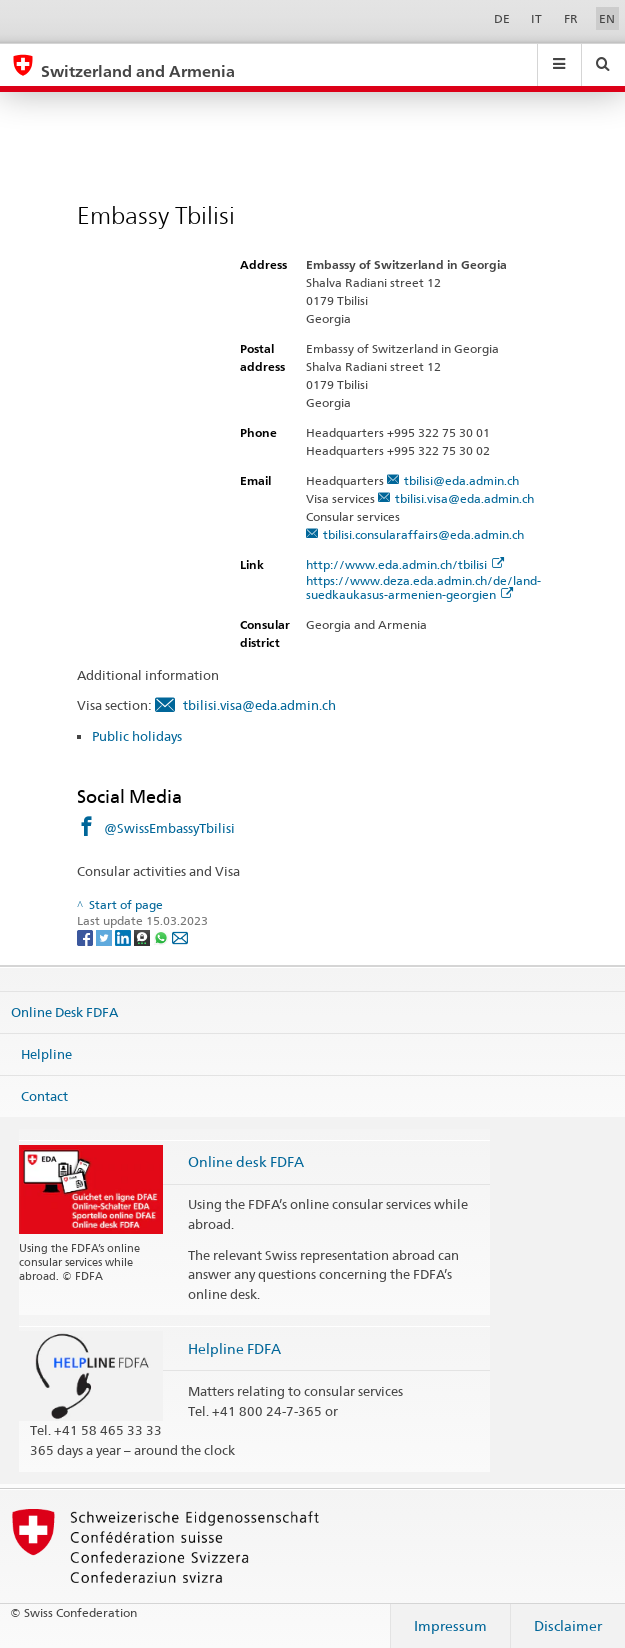 Image resolution: width=625 pixels, height=1648 pixels. I want to click on [Threema], so click(143, 936).